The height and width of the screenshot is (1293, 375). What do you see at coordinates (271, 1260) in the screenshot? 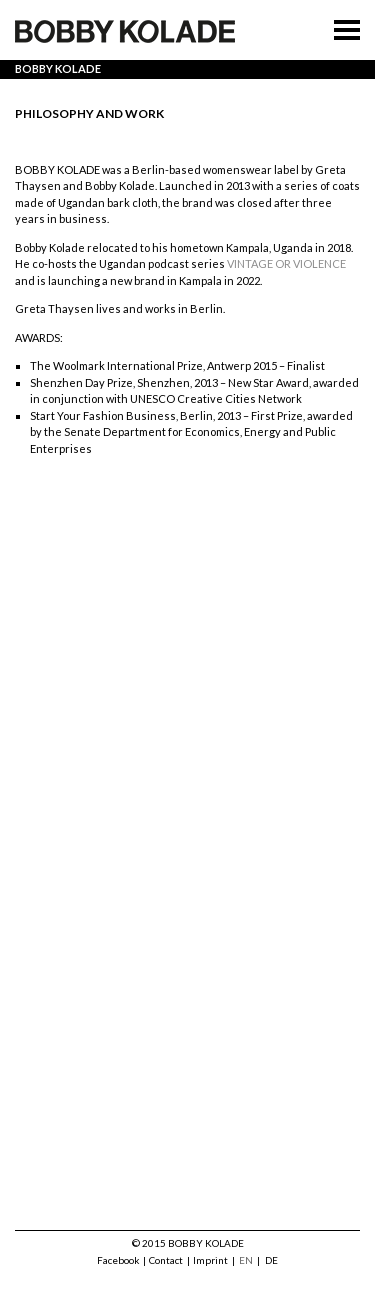
I see `DE` at bounding box center [271, 1260].